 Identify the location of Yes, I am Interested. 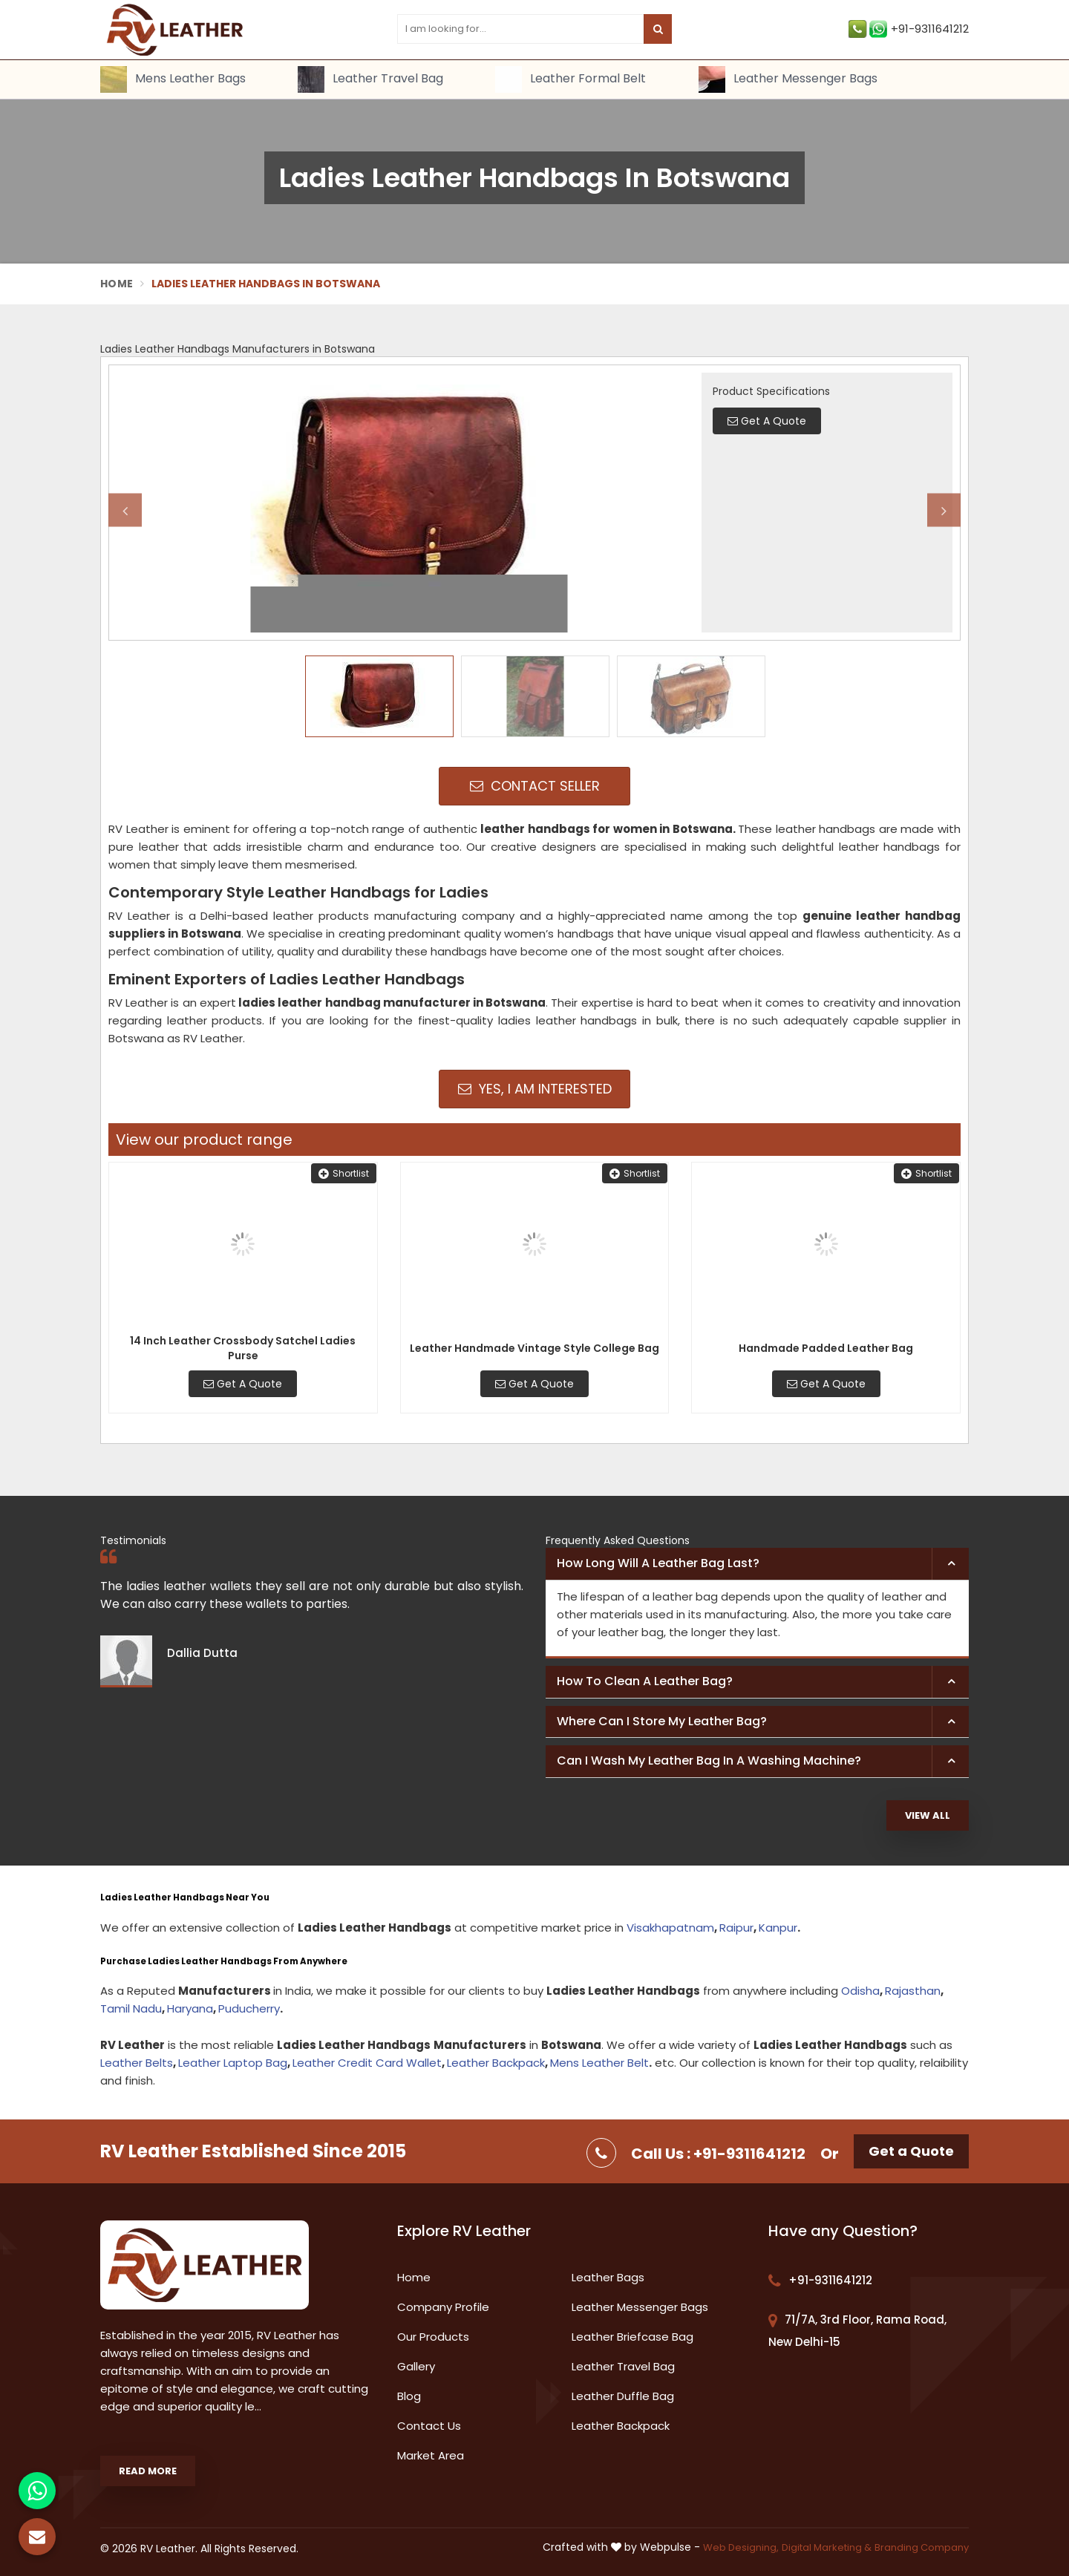
(535, 1088).